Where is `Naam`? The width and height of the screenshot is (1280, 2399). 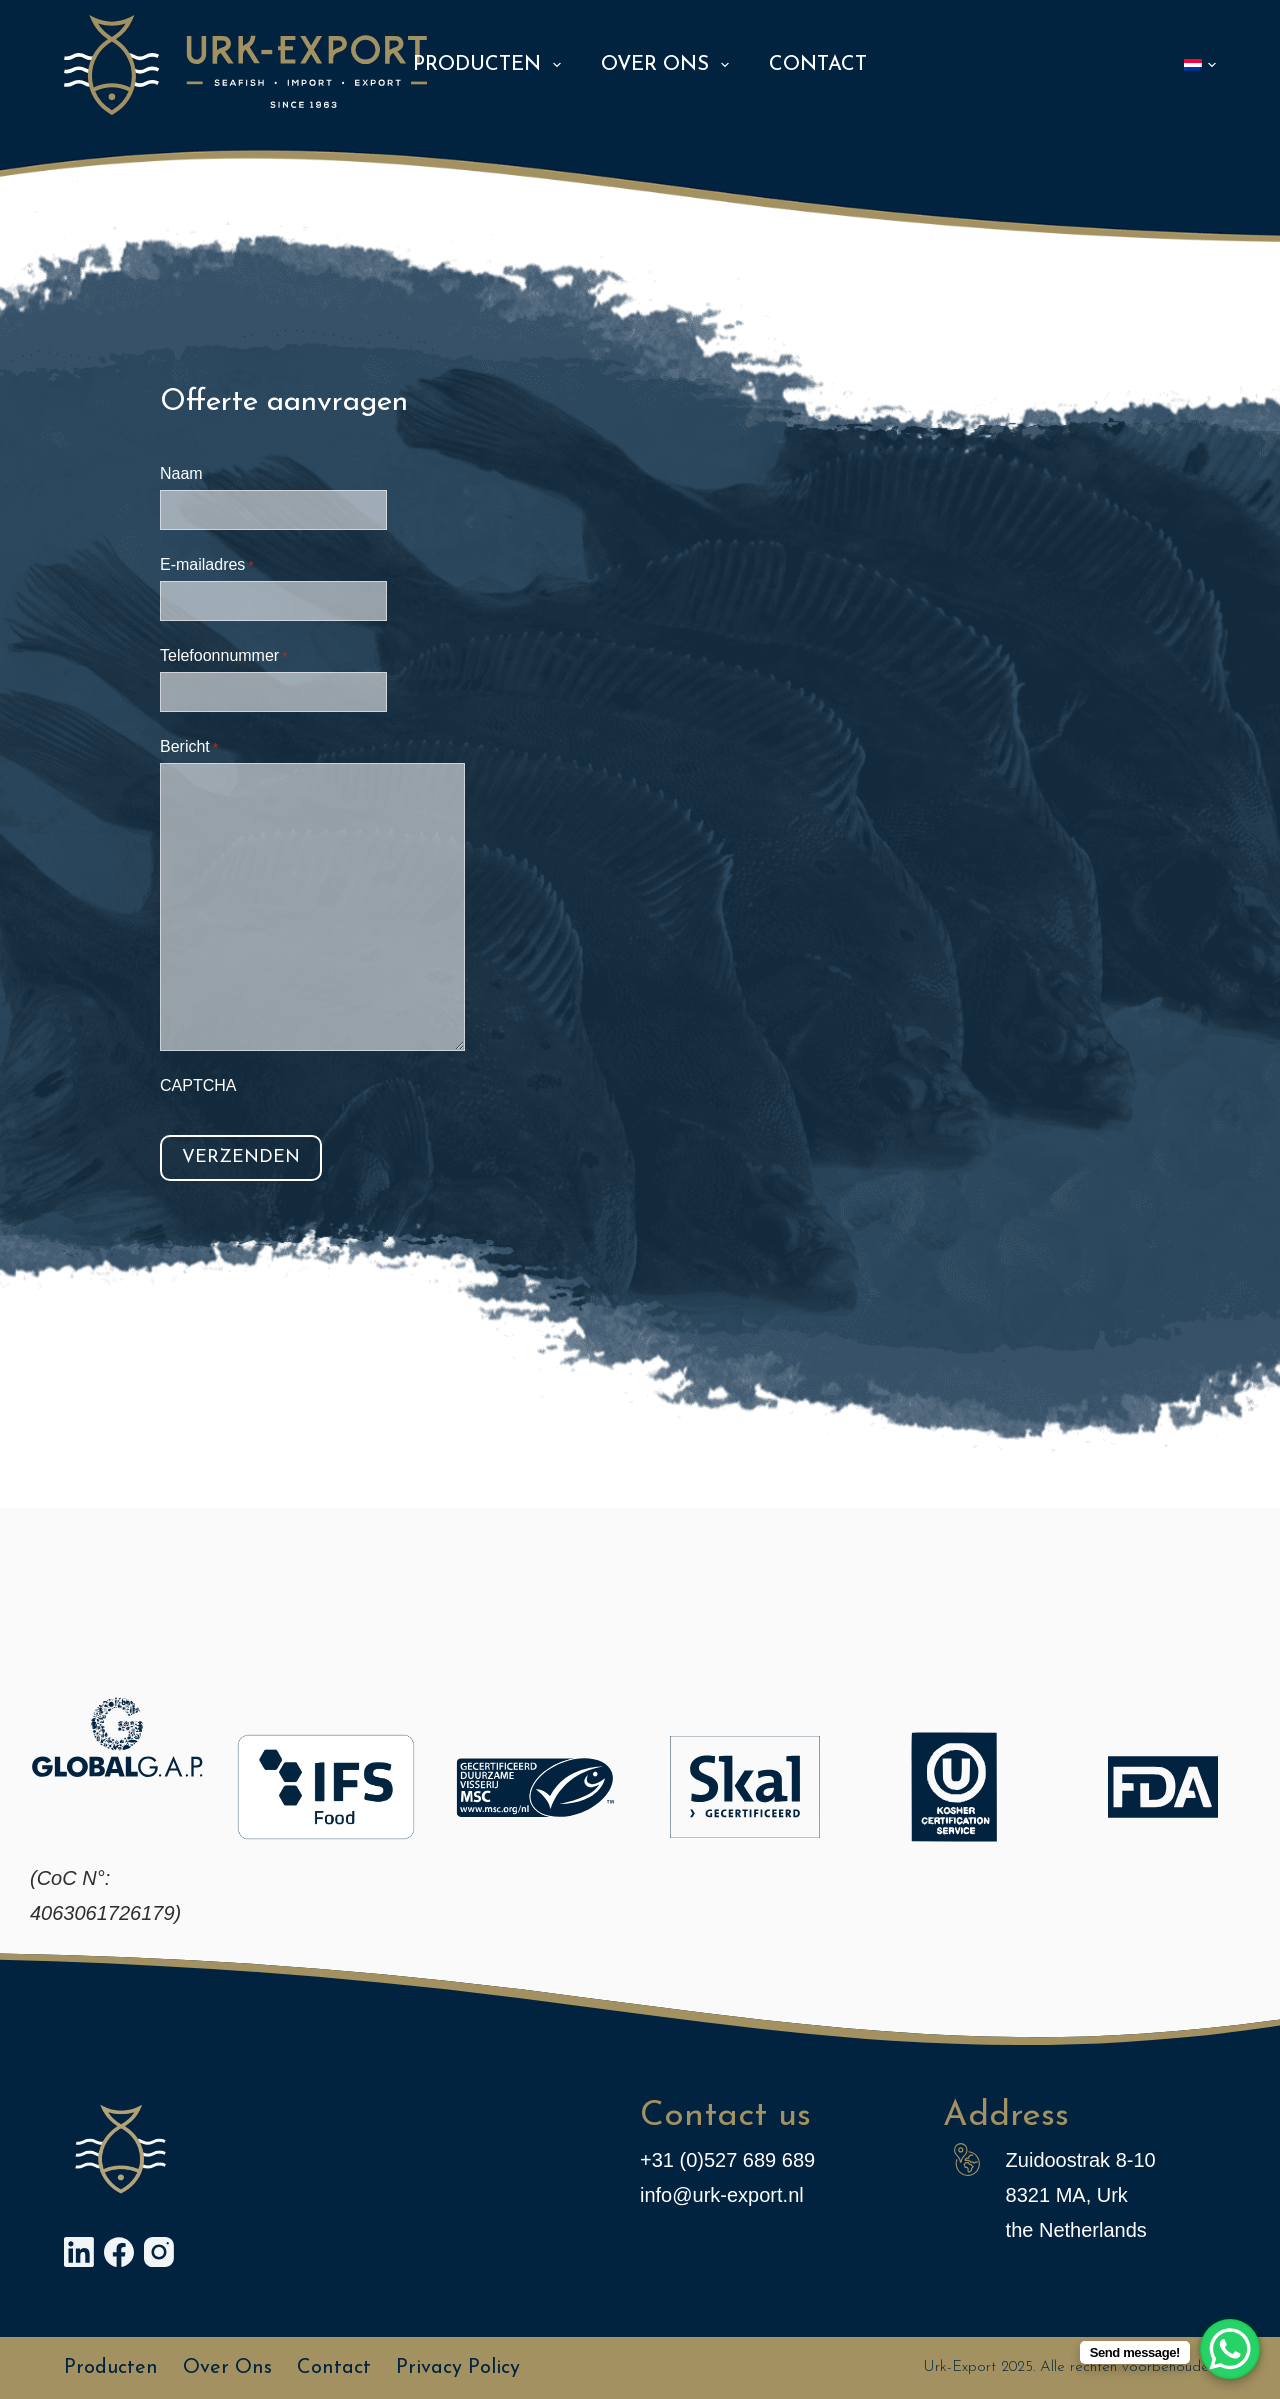
Naam is located at coordinates (181, 473).